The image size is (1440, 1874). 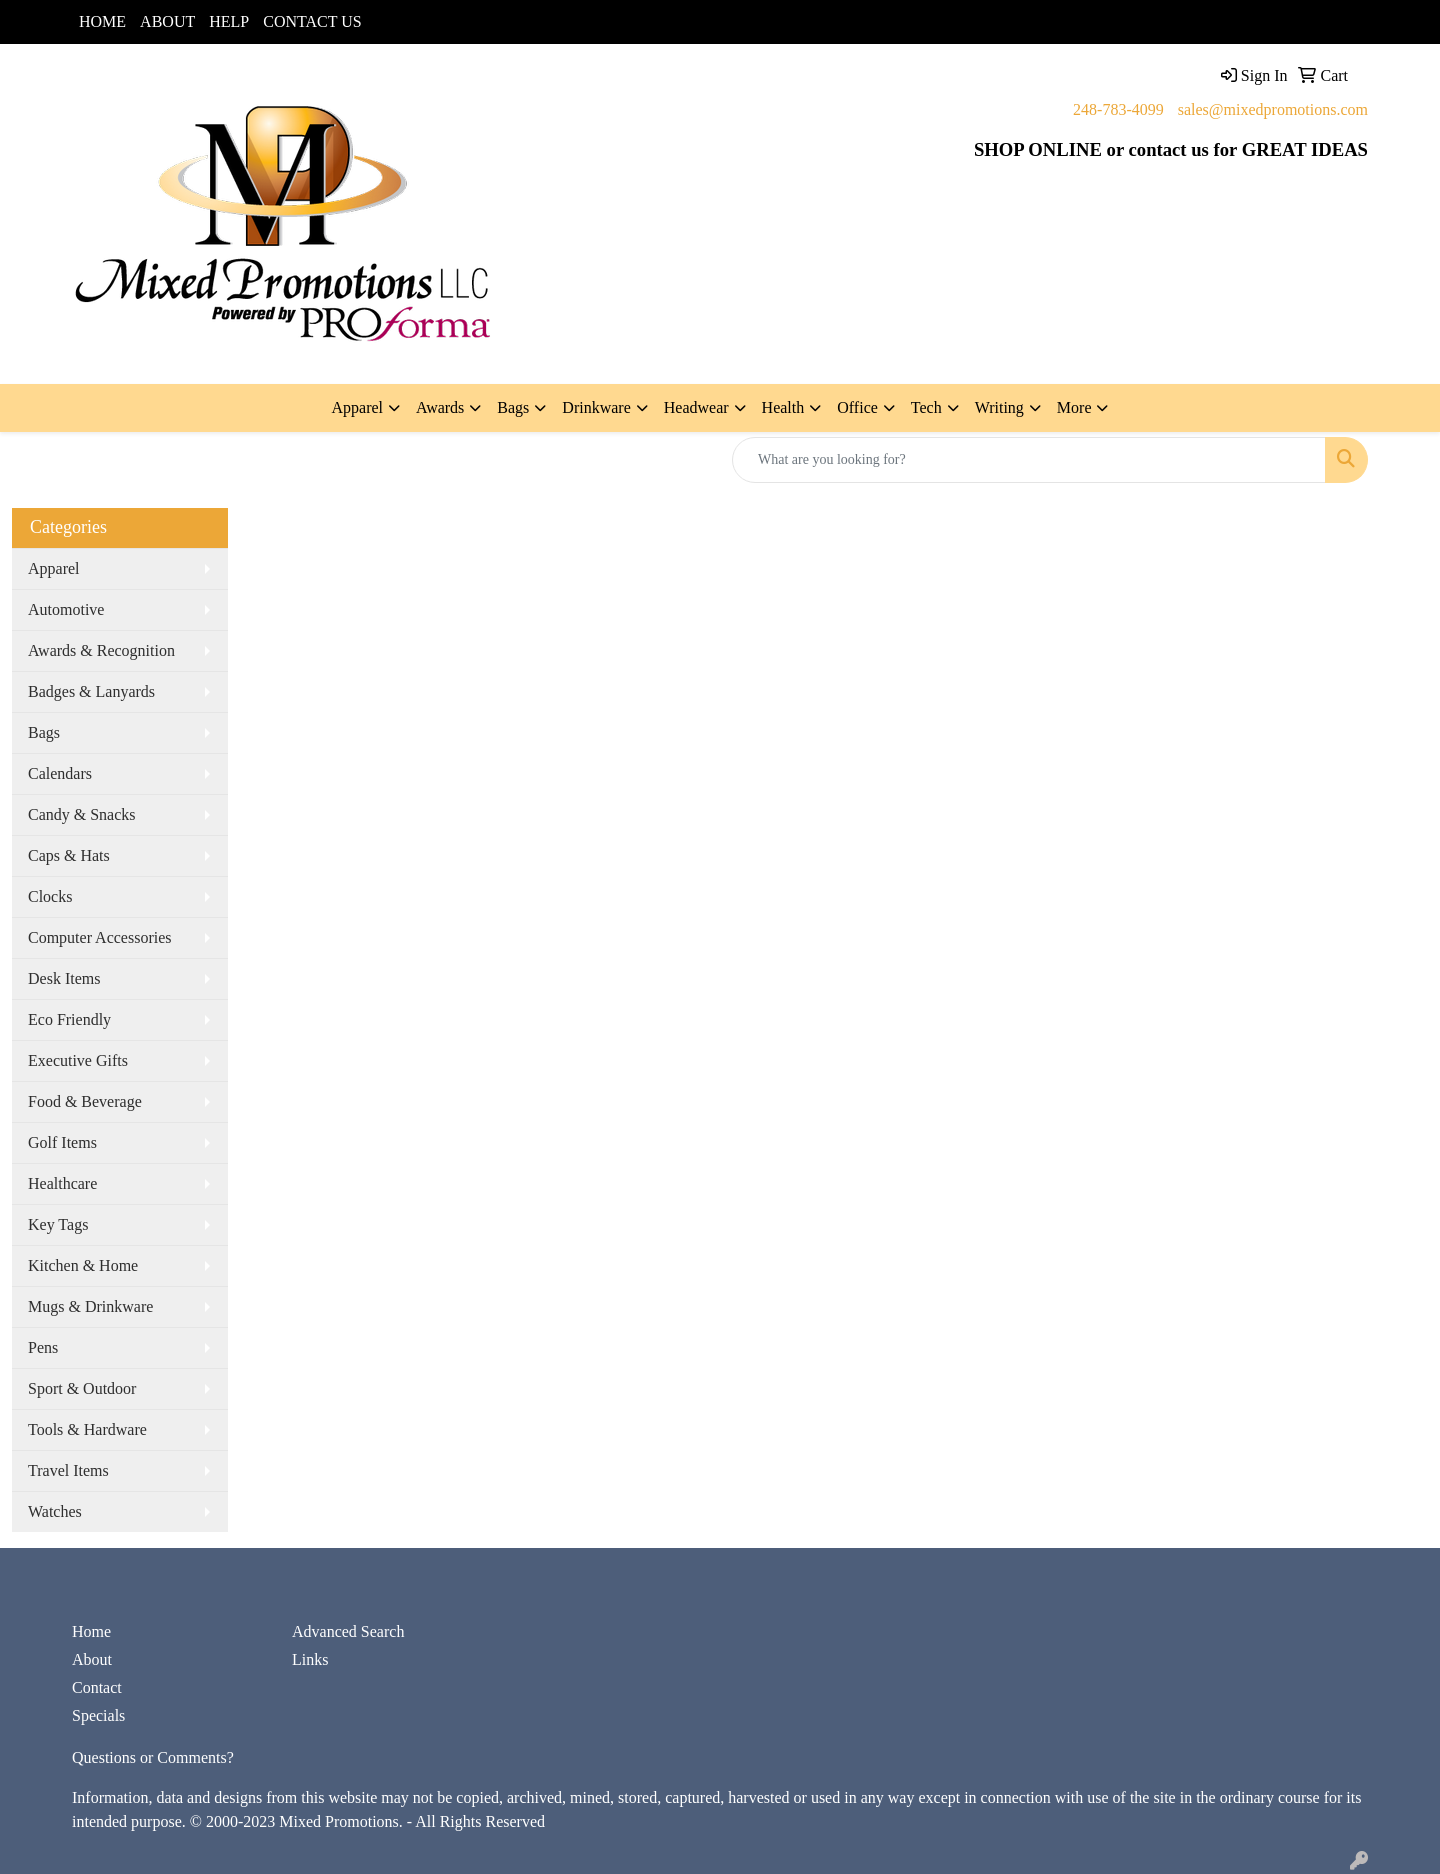 I want to click on Caps & Hats, so click(x=69, y=855).